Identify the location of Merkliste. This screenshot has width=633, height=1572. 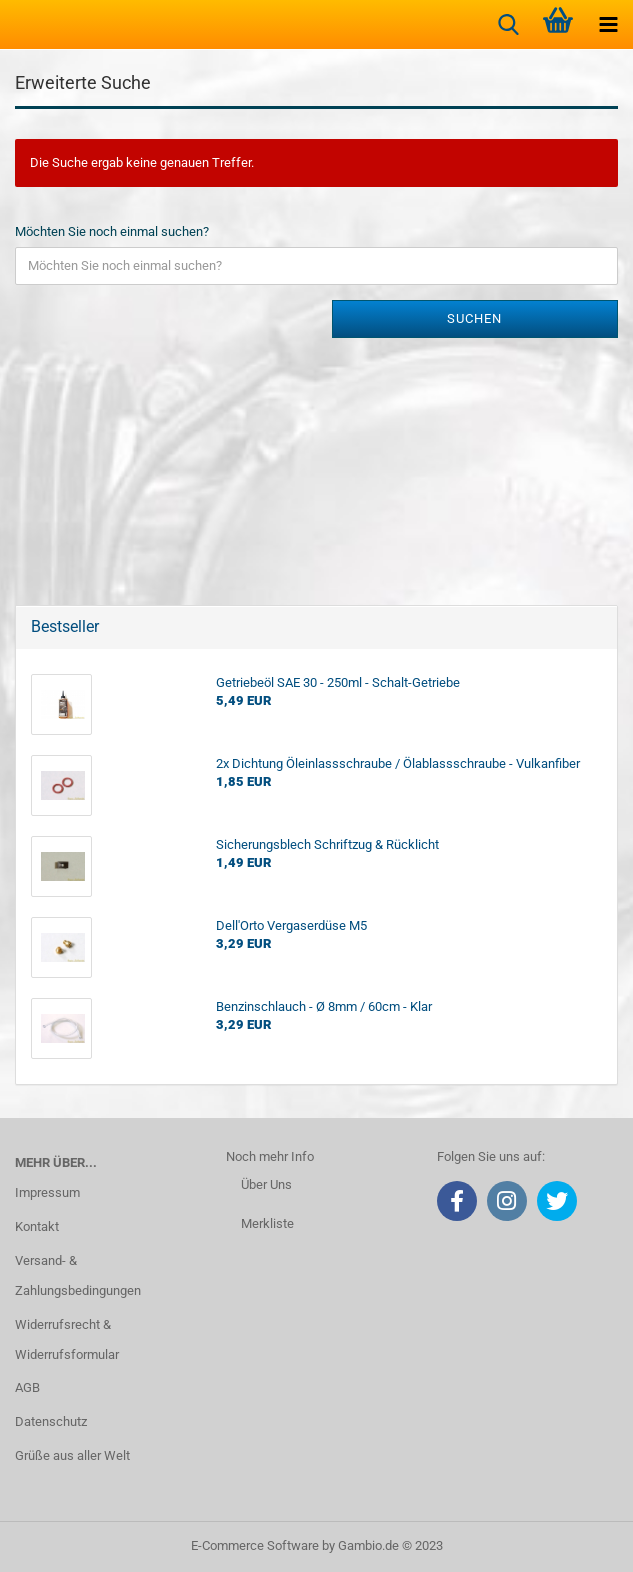
(267, 1223).